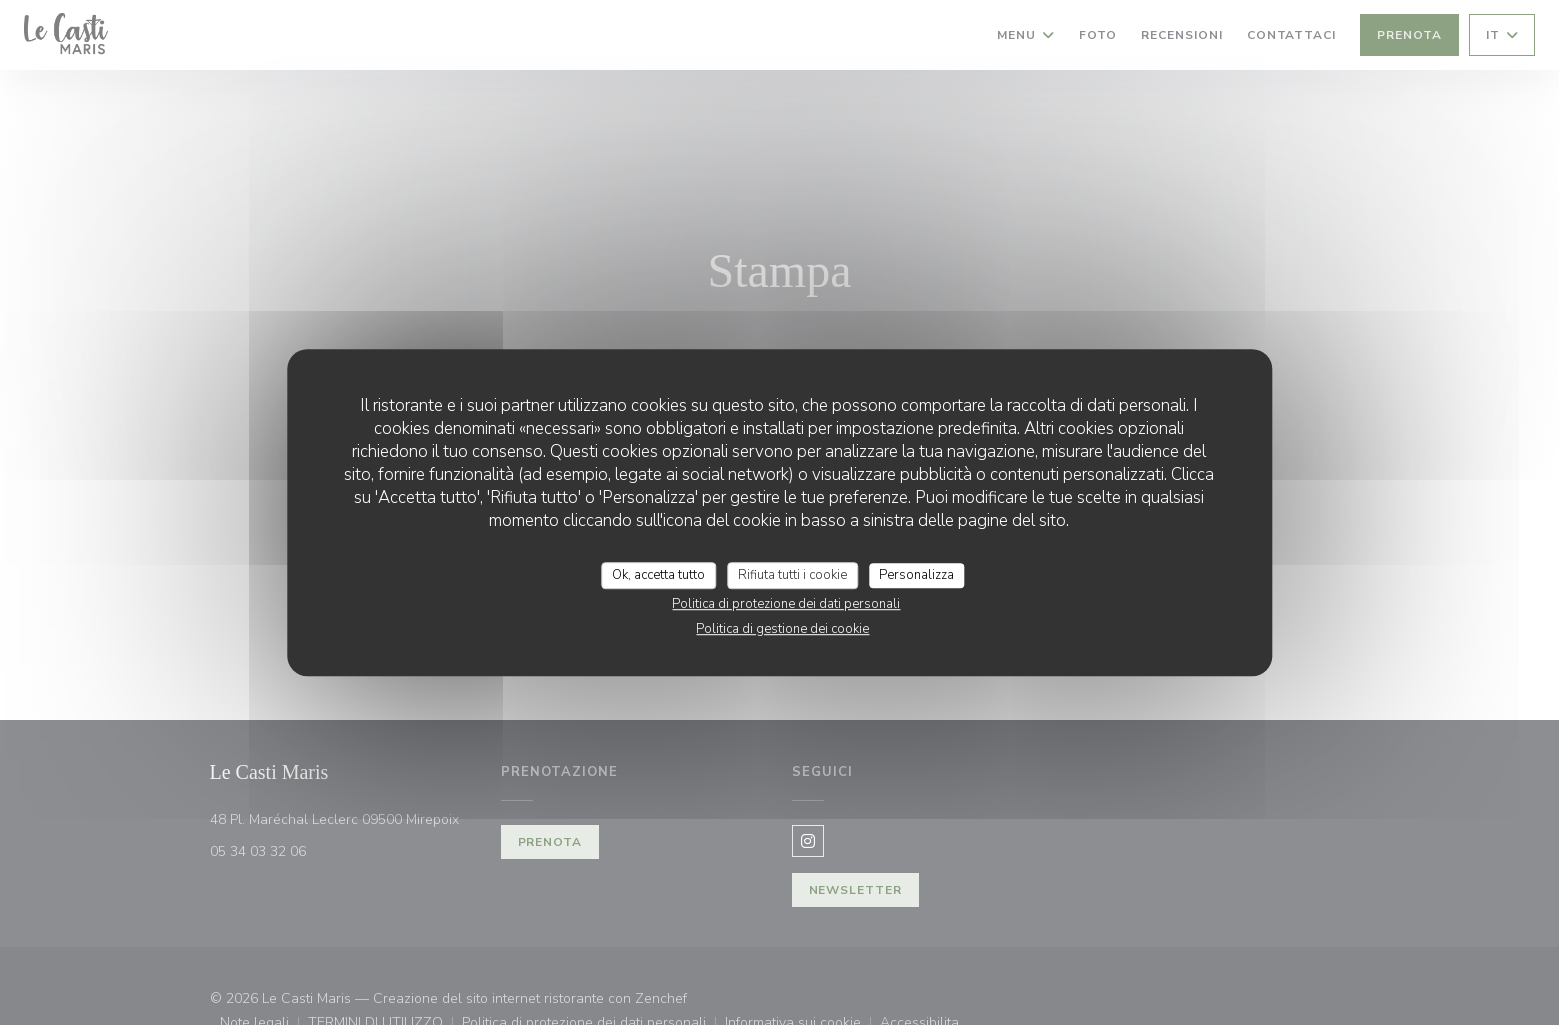 This screenshot has height=1025, width=1559. Describe the element at coordinates (782, 629) in the screenshot. I see `Politica di gestione dei cookie [link]` at that location.